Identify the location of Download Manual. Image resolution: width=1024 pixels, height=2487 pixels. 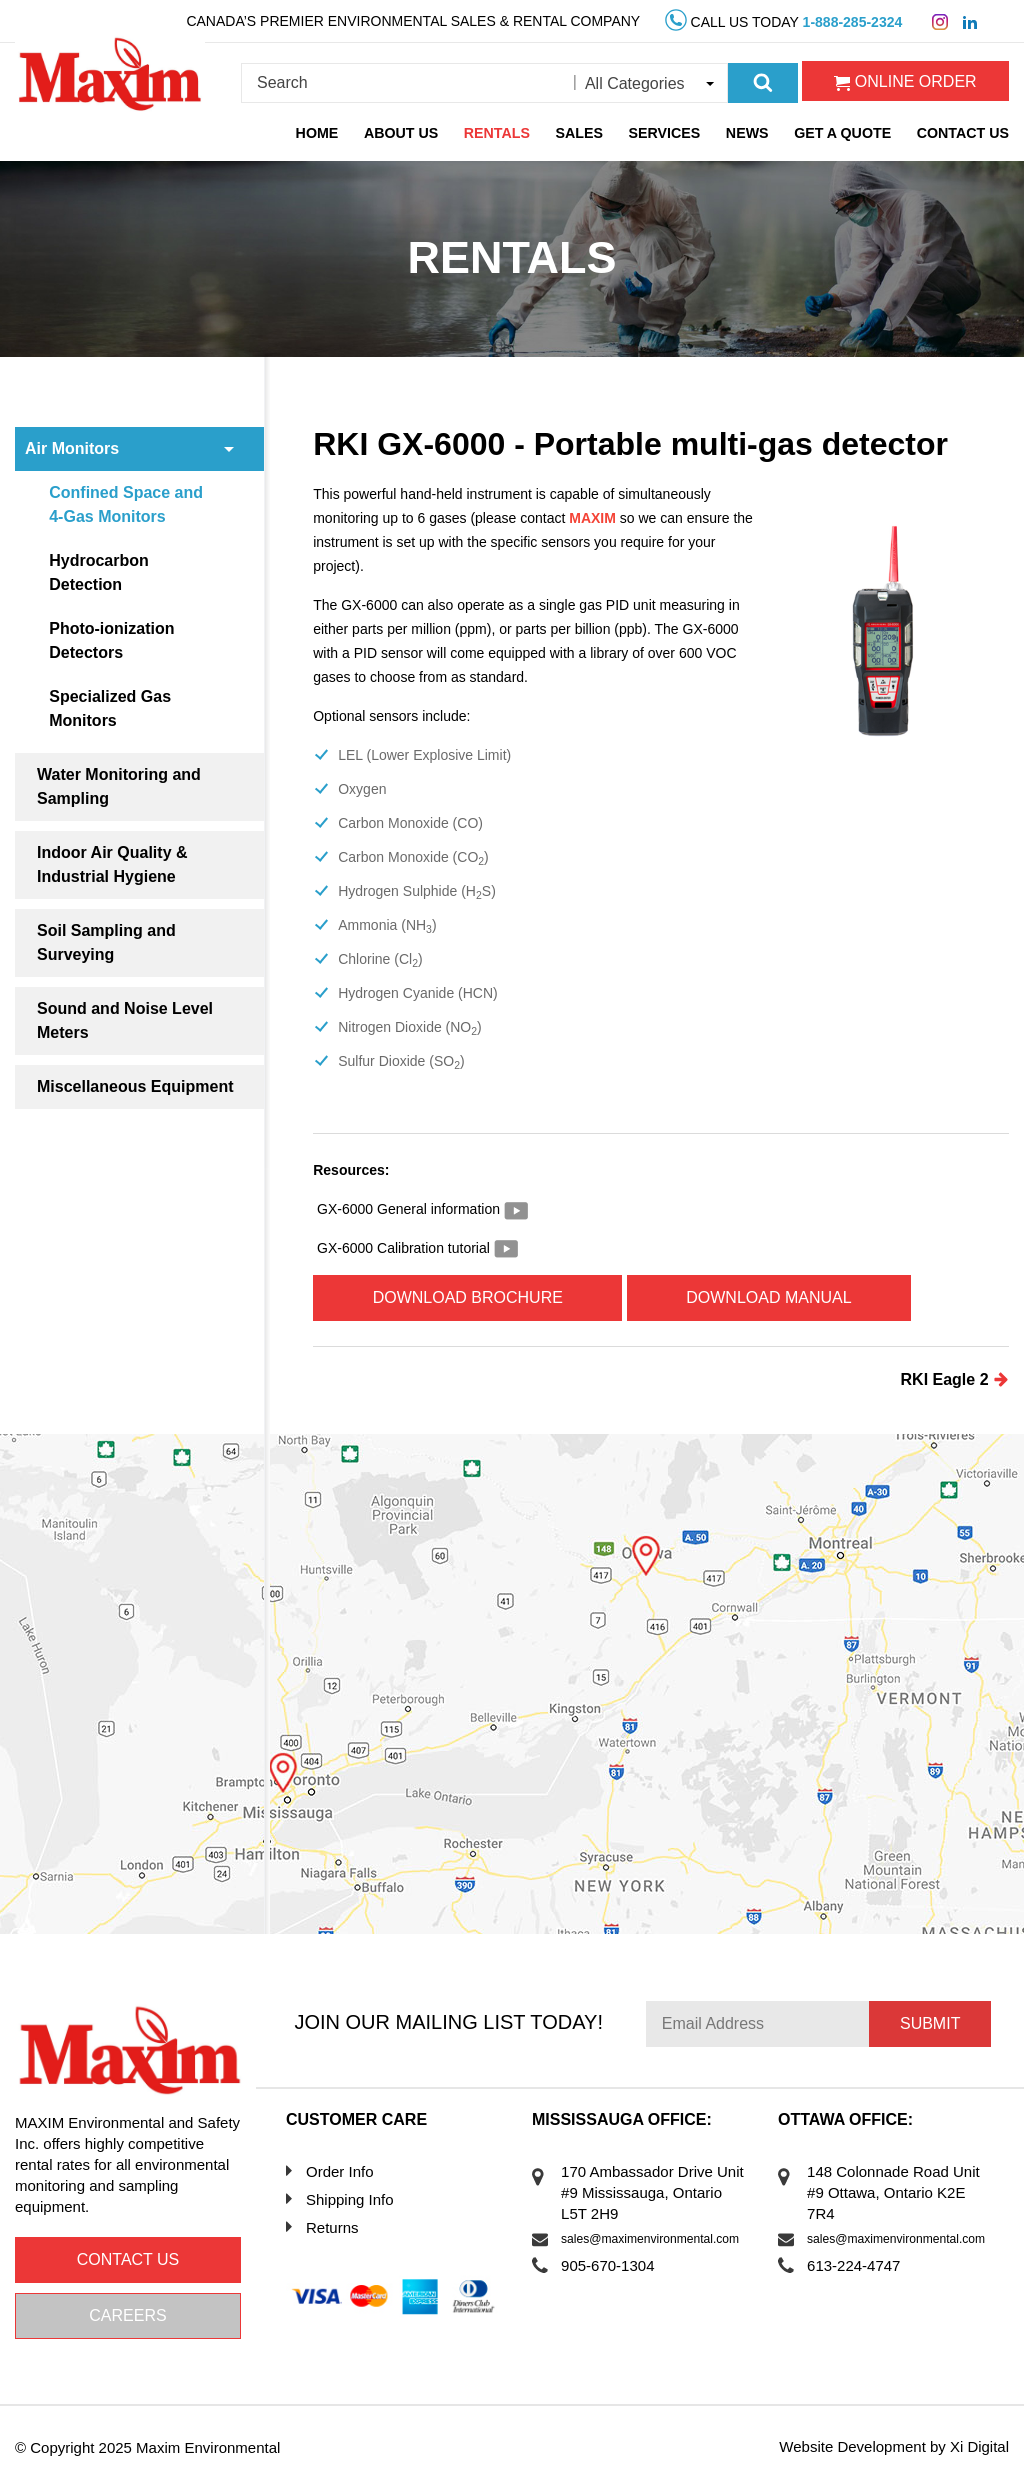
(773, 1297).